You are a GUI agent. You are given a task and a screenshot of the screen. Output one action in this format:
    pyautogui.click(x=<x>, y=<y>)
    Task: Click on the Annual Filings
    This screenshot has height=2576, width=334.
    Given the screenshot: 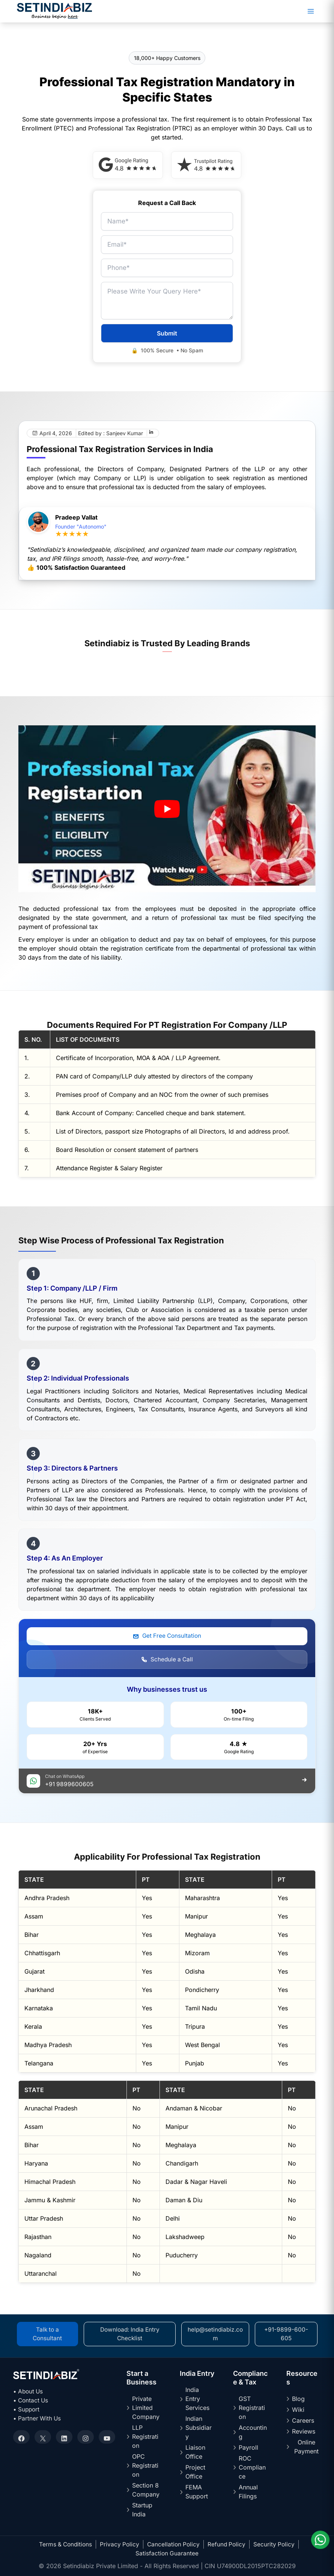 What is the action you would take?
    pyautogui.click(x=248, y=2491)
    